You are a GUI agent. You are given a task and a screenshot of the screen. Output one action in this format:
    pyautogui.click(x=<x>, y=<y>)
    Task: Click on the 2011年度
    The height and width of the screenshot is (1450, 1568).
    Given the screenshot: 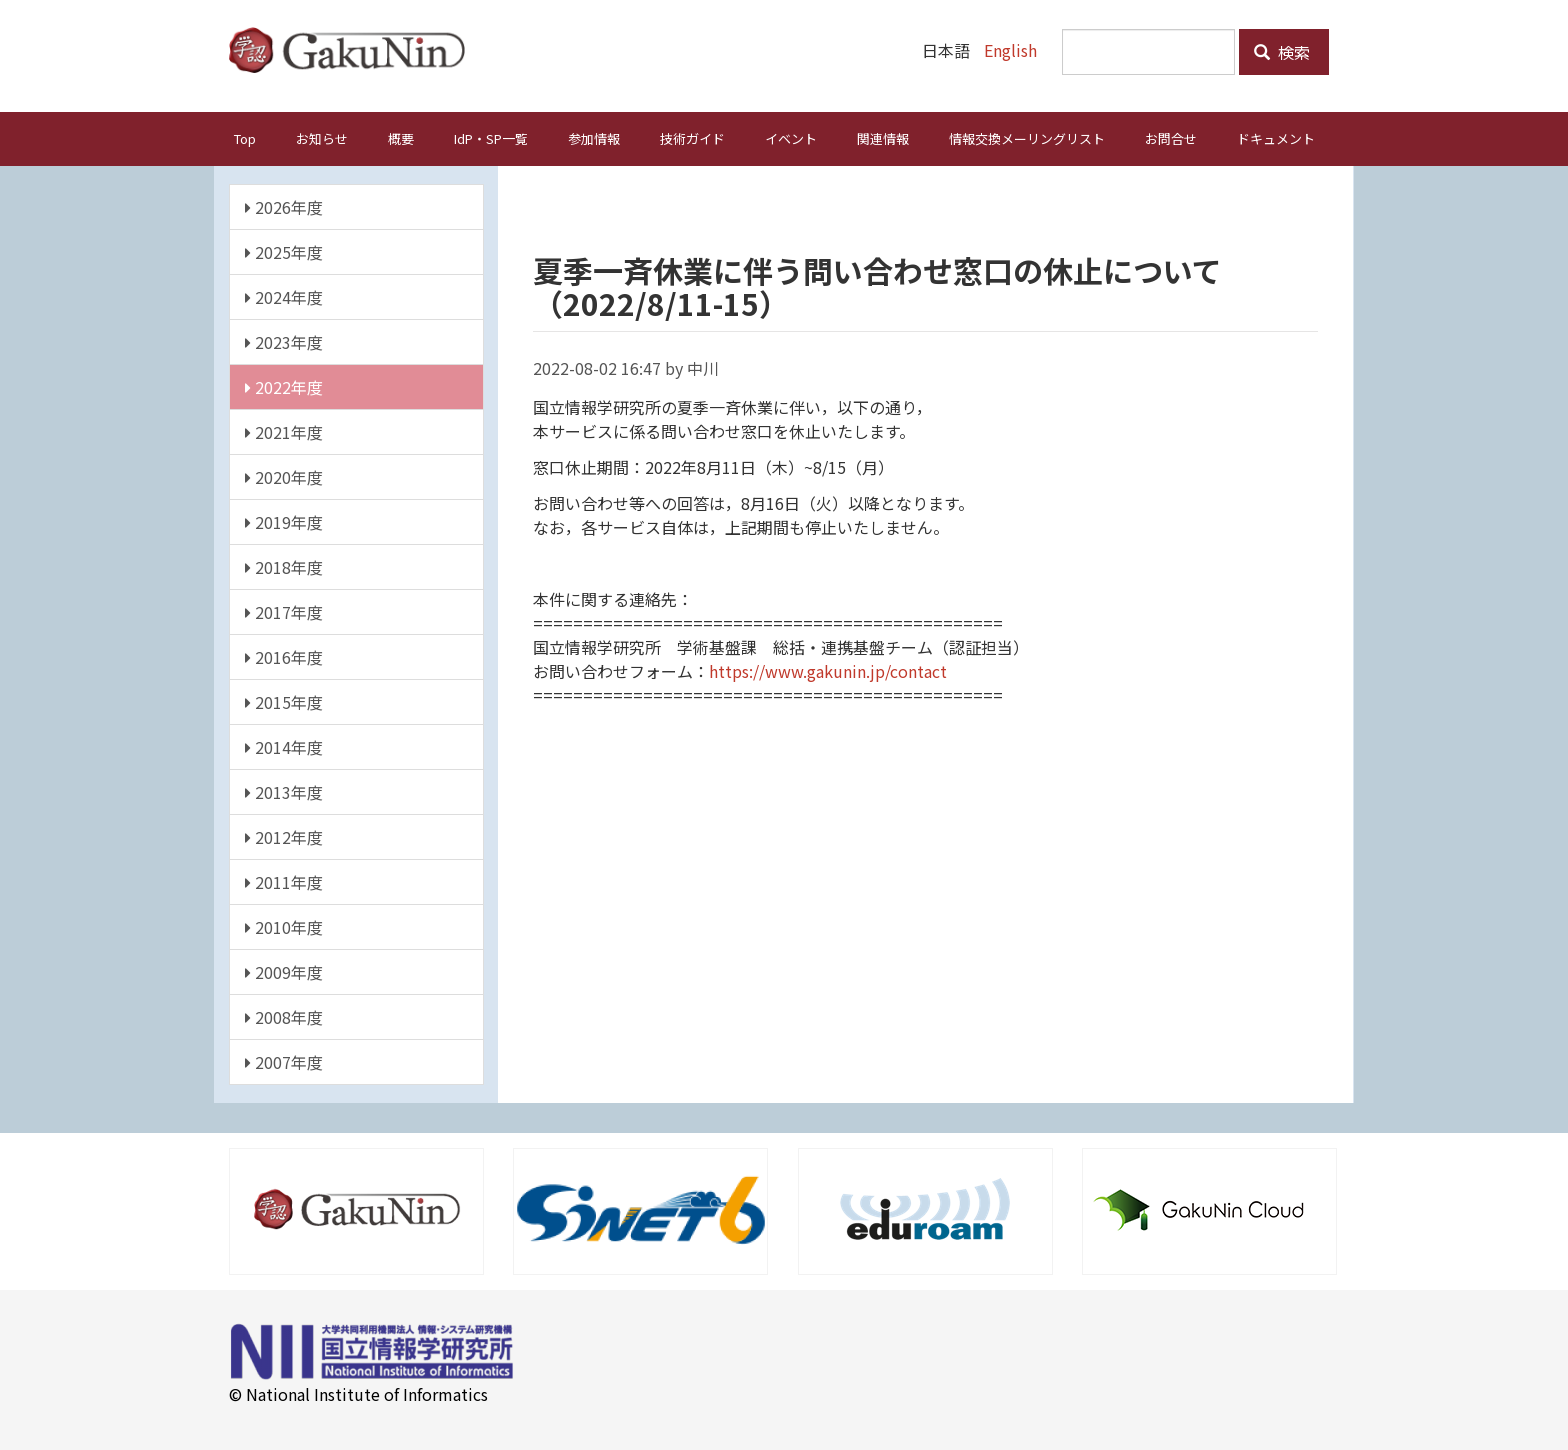 What is the action you would take?
    pyautogui.click(x=284, y=882)
    